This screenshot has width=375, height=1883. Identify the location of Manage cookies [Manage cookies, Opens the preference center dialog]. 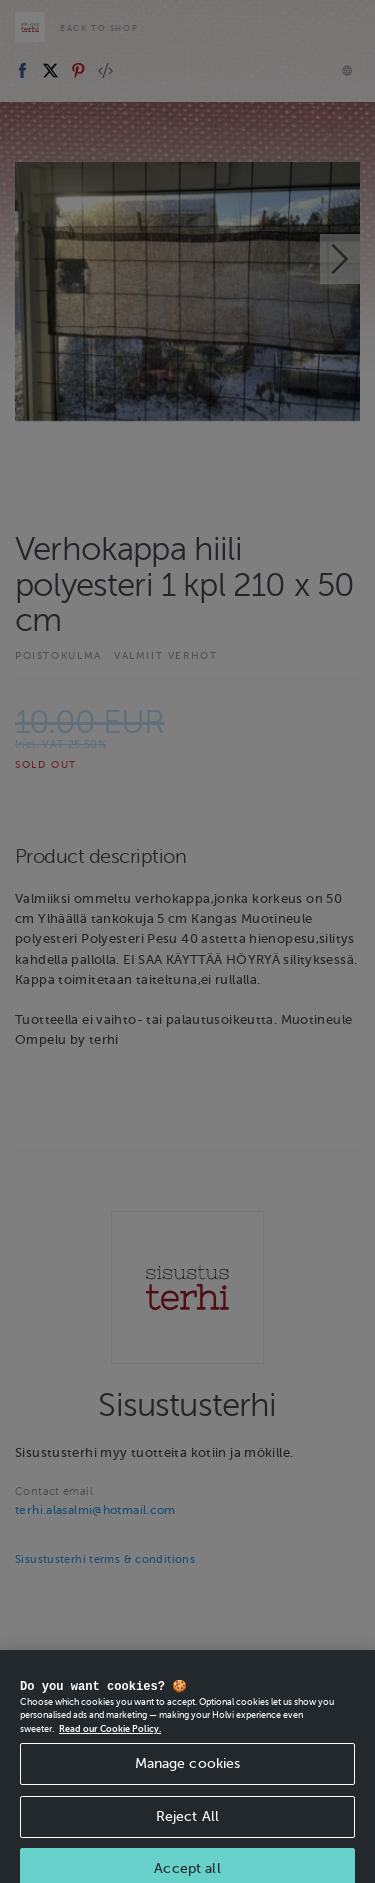
(188, 1777).